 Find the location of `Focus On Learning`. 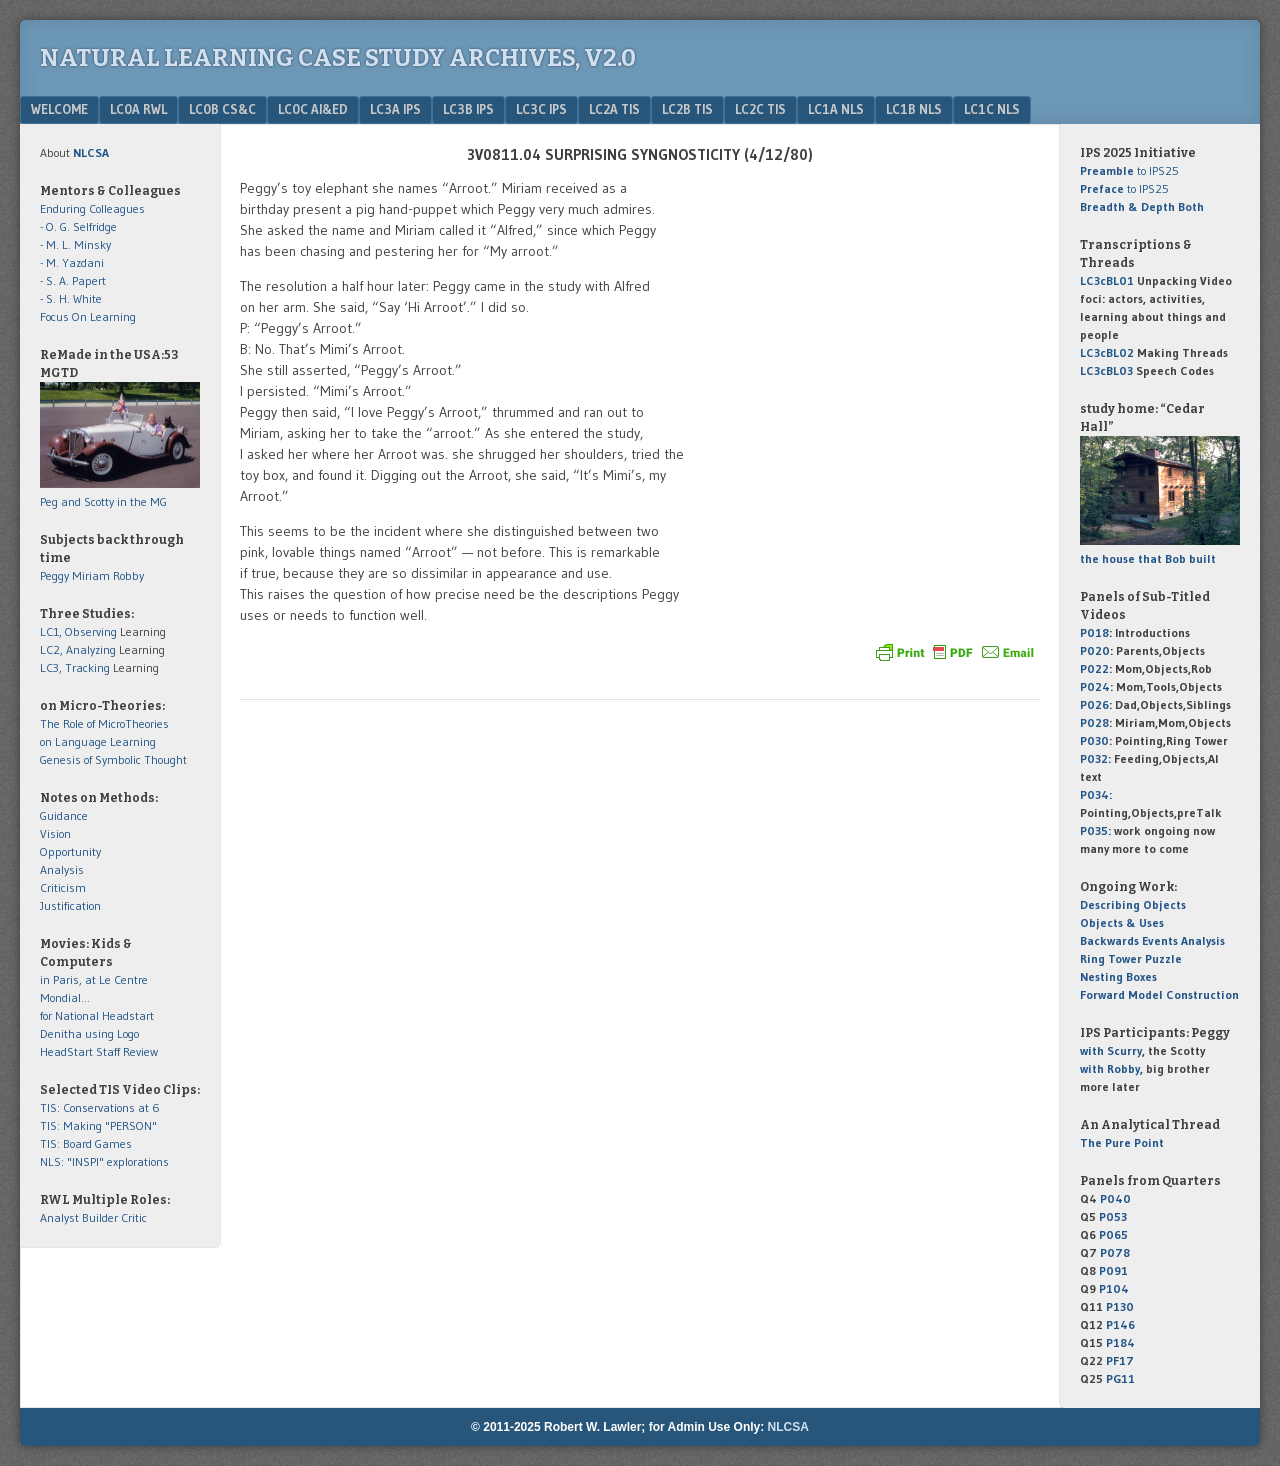

Focus On Learning is located at coordinates (88, 316).